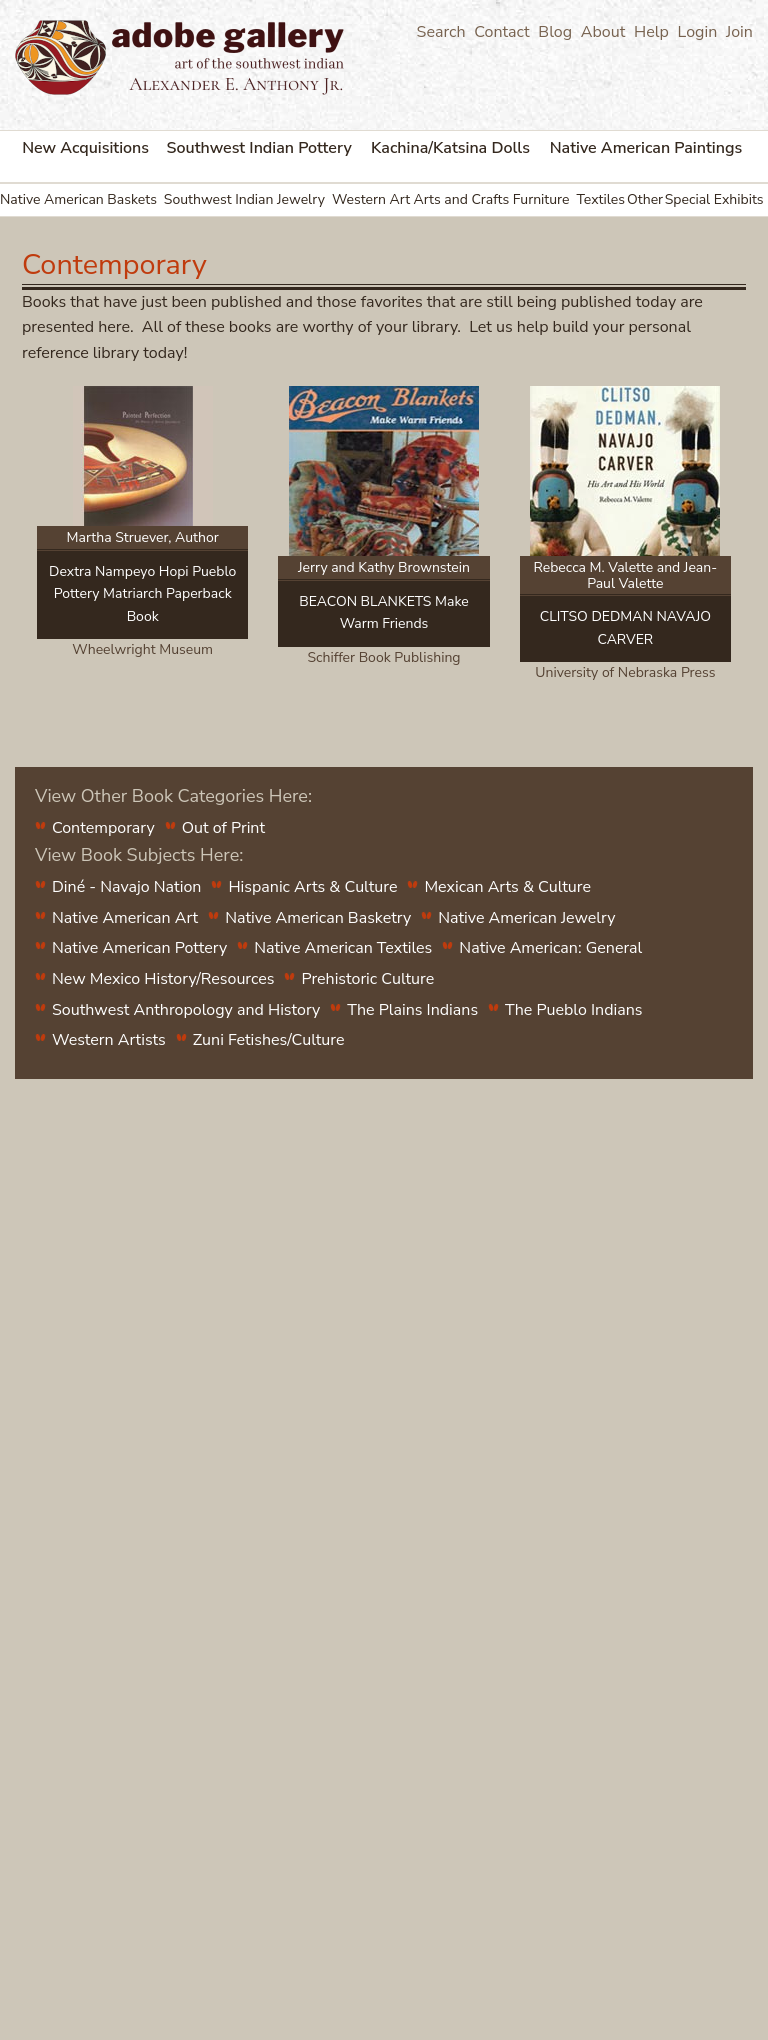  Describe the element at coordinates (343, 948) in the screenshot. I see `Native American Textiles` at that location.